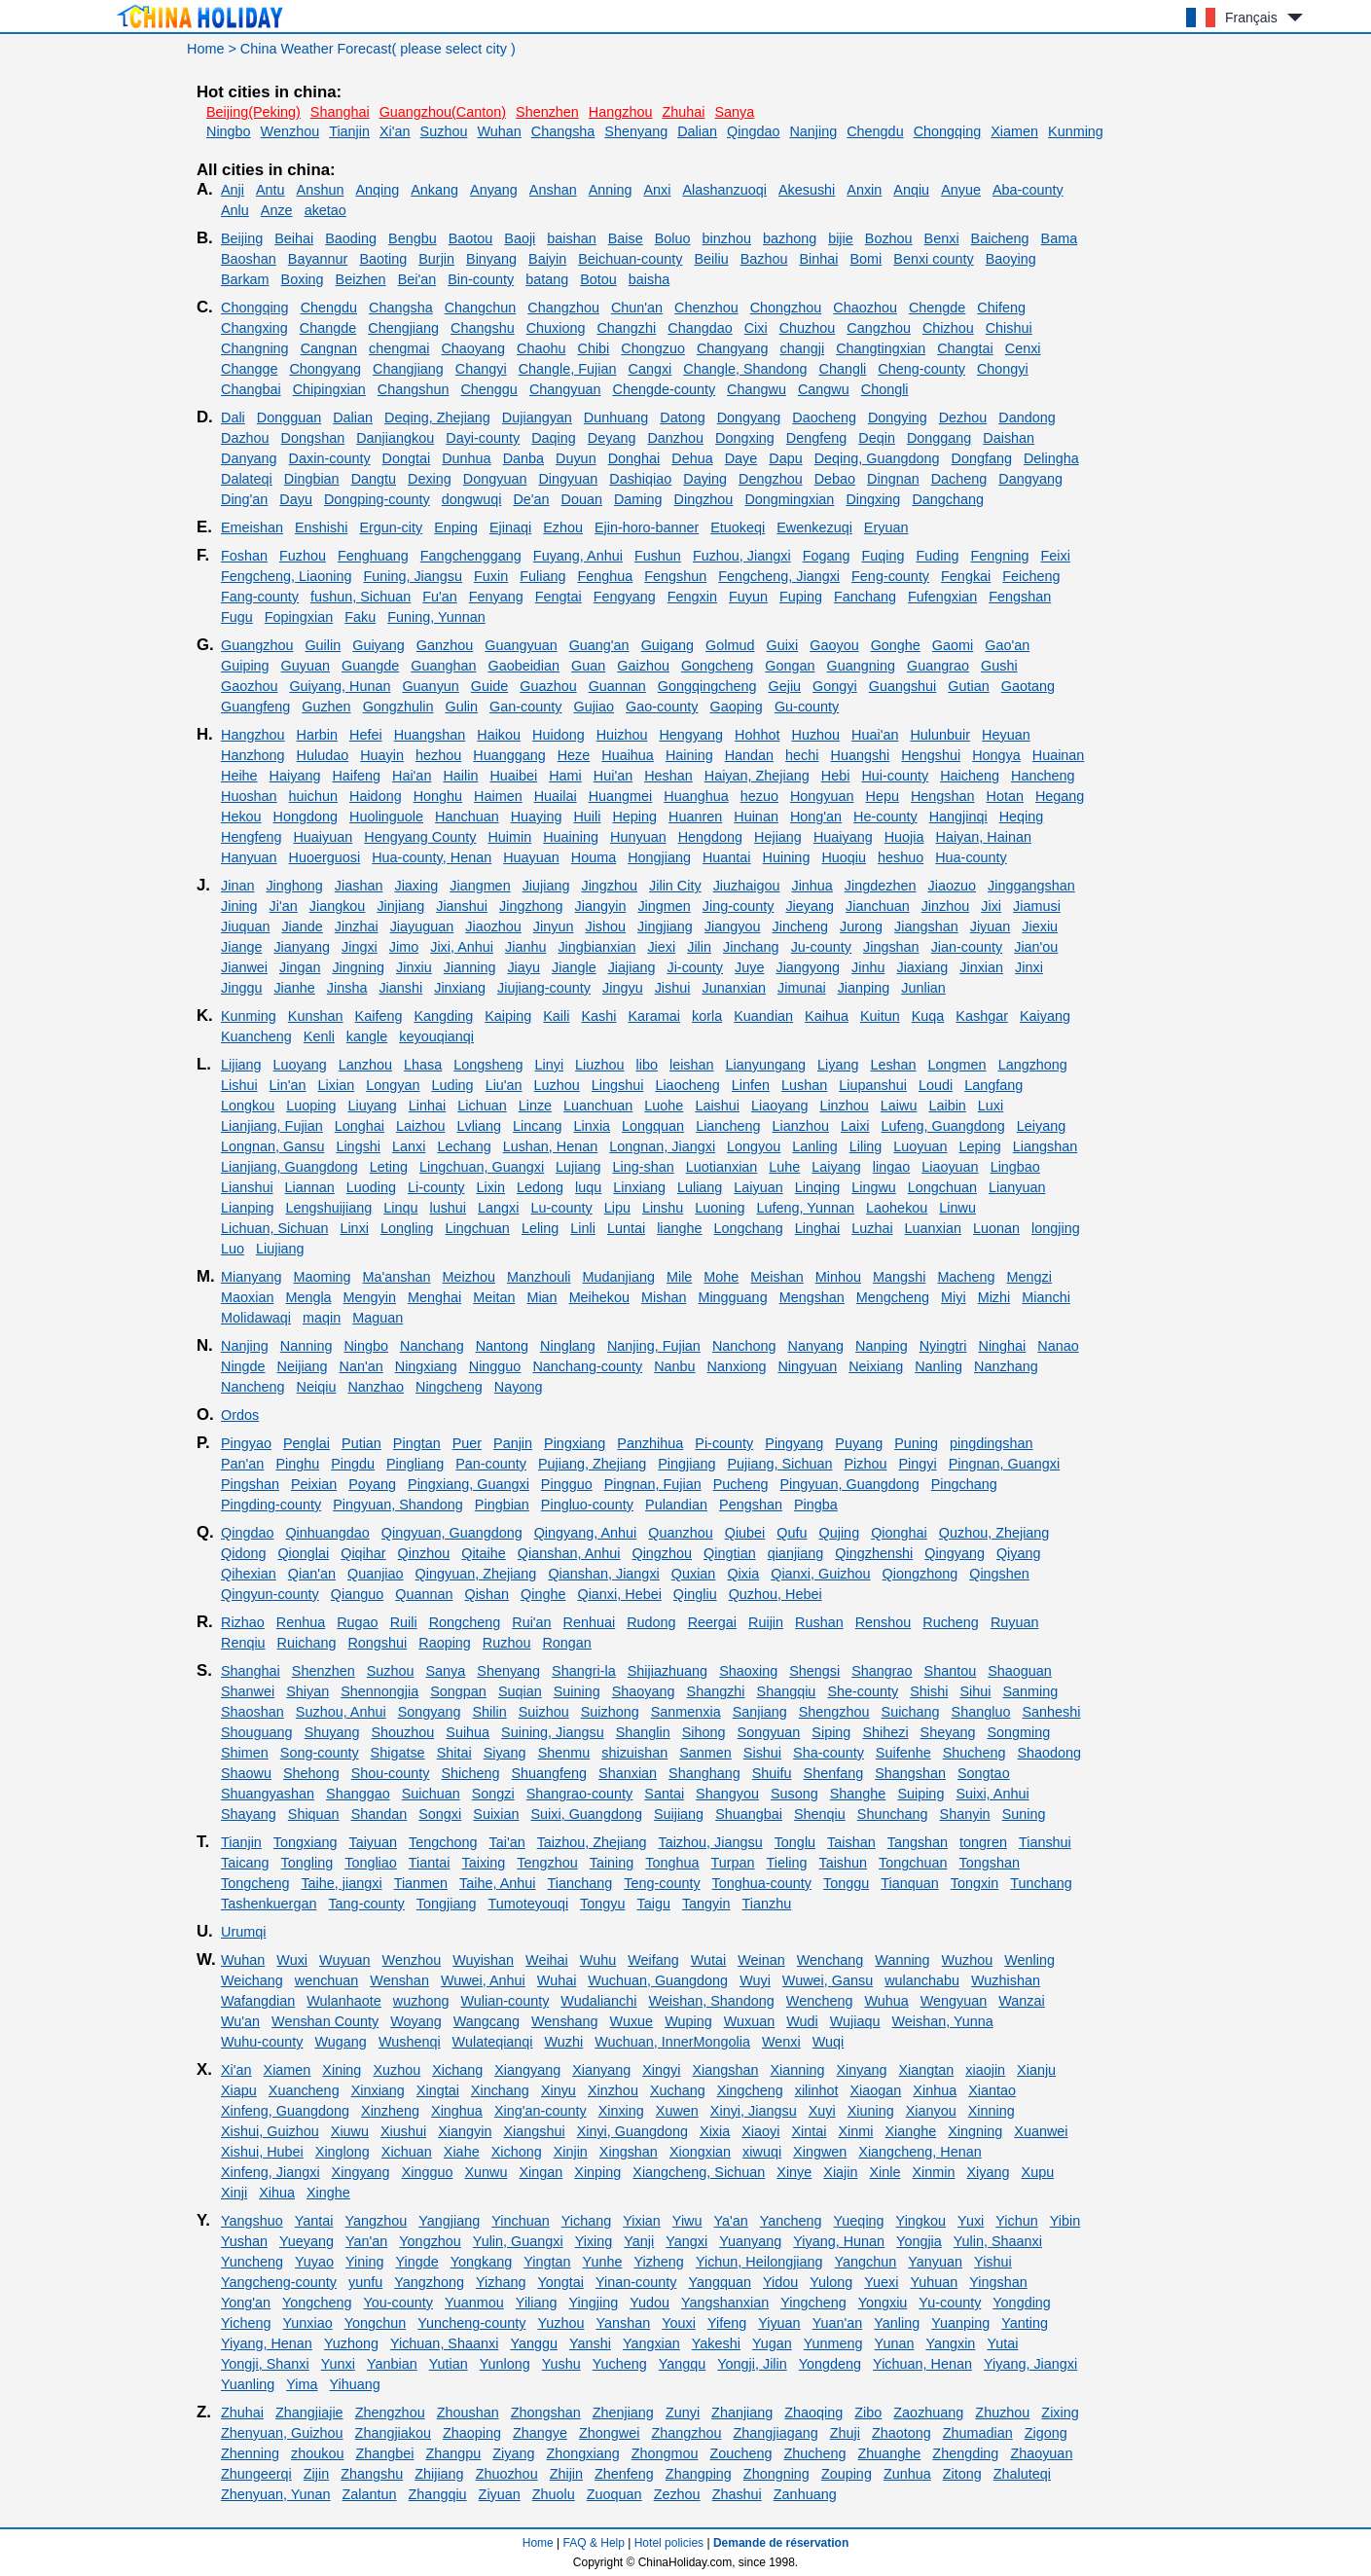 The height and width of the screenshot is (2576, 1371). I want to click on Yinchuan, so click(520, 2221).